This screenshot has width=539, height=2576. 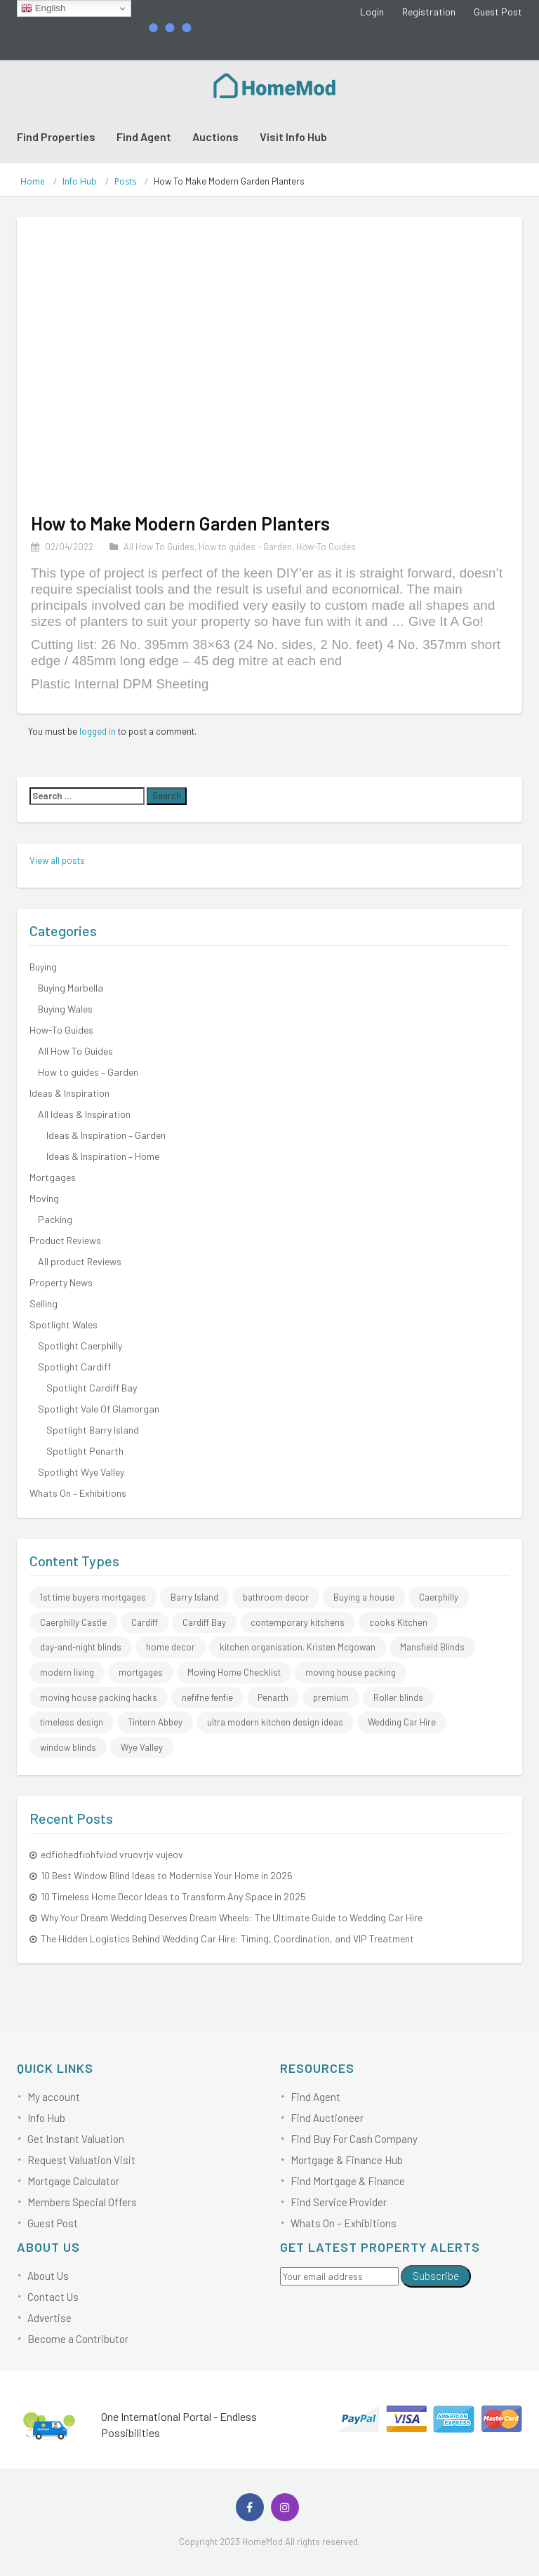 What do you see at coordinates (350, 1672) in the screenshot?
I see `moving house packing [moving house packing (3 items)]` at bounding box center [350, 1672].